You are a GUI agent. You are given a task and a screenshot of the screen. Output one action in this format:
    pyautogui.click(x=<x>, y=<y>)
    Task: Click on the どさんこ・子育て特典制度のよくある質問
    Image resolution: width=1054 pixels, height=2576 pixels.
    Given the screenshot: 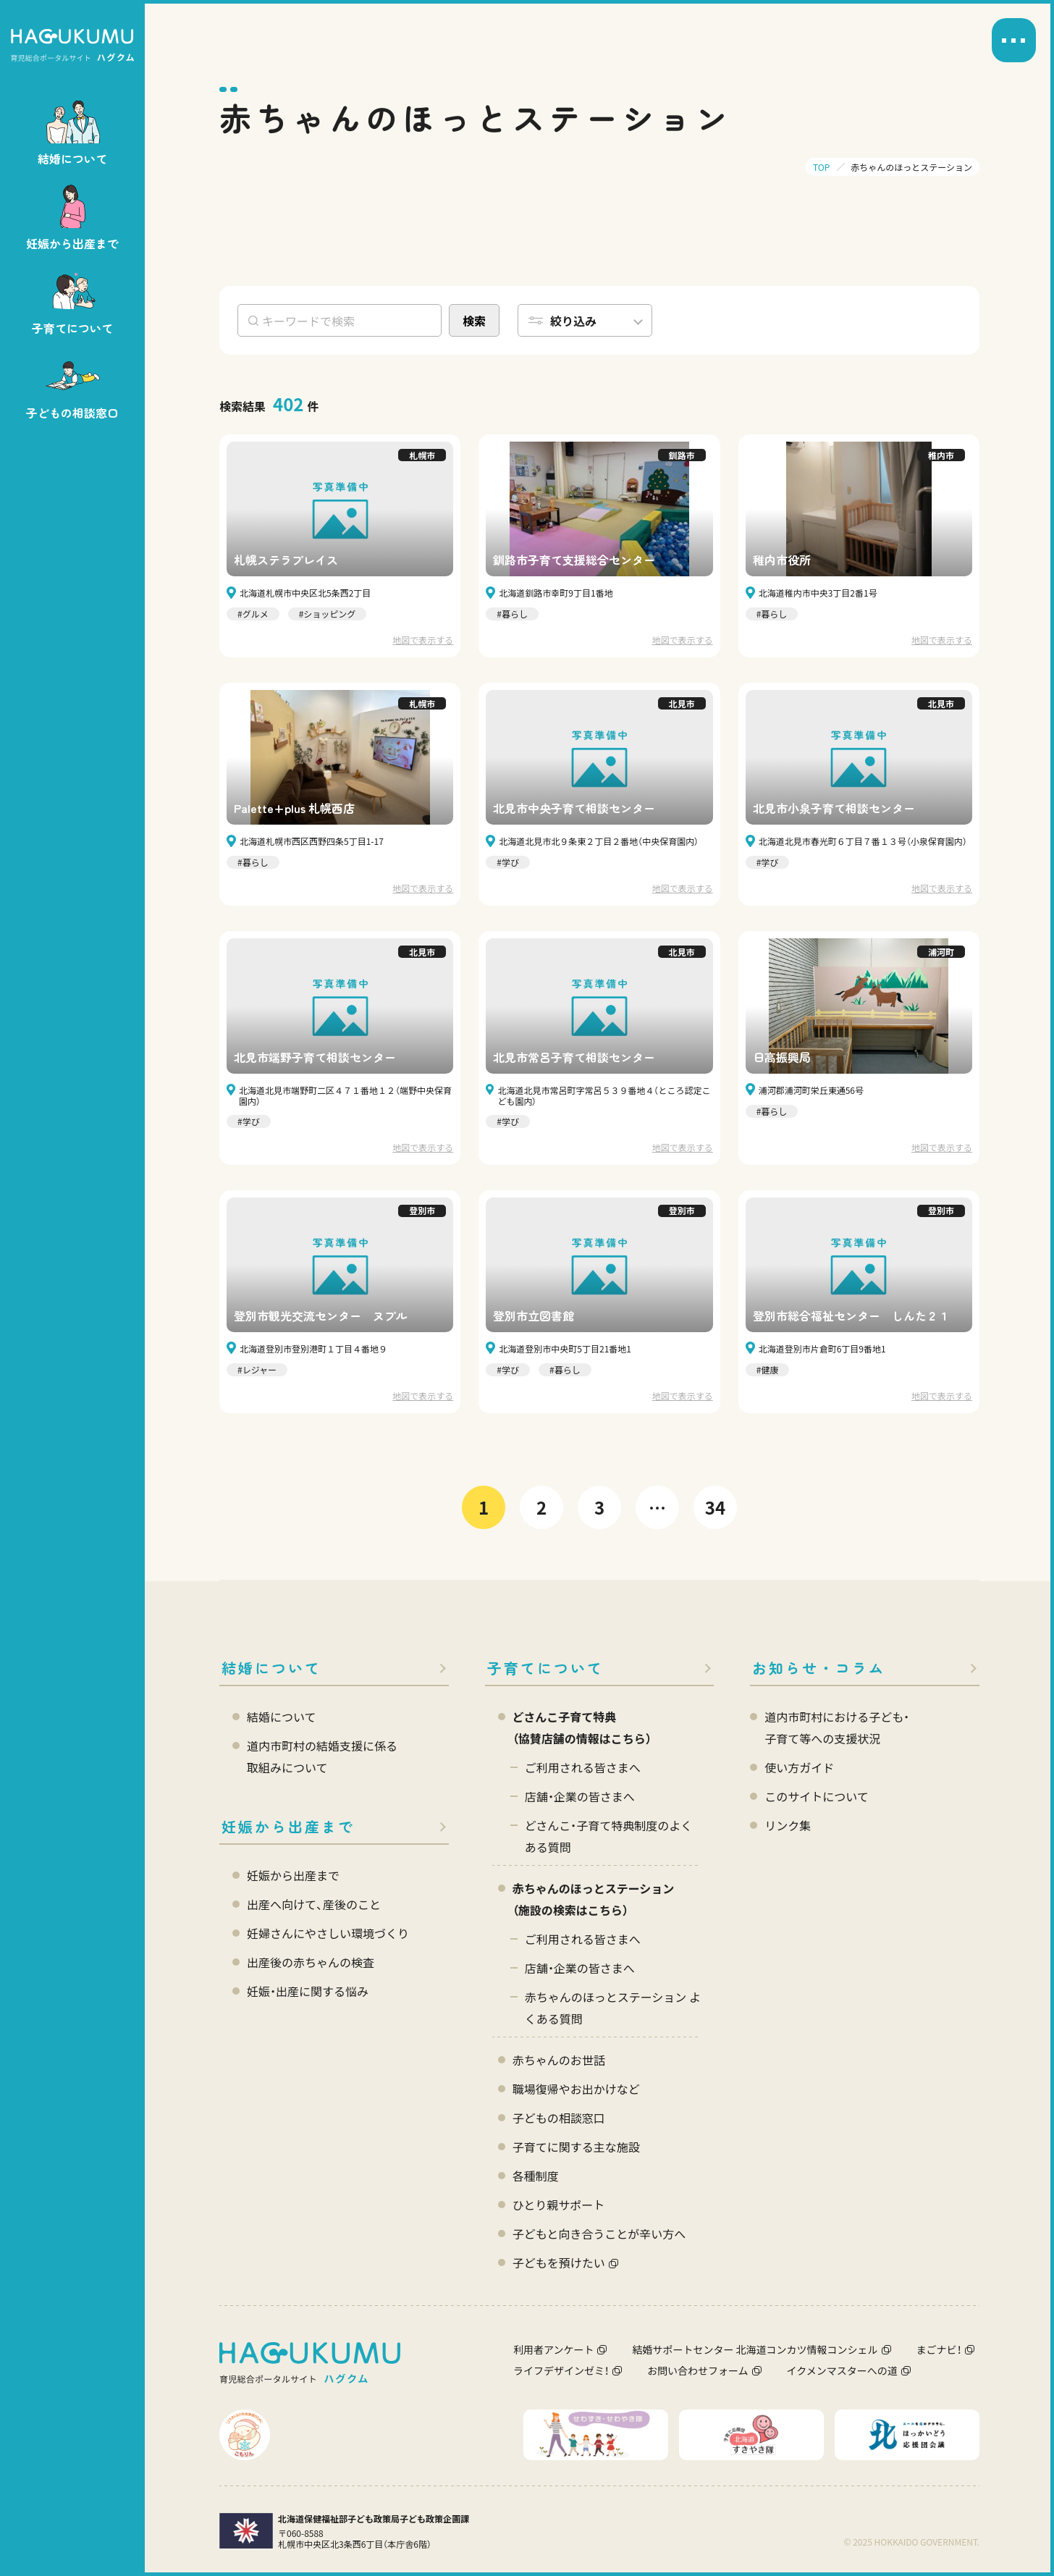 What is the action you would take?
    pyautogui.click(x=609, y=1836)
    